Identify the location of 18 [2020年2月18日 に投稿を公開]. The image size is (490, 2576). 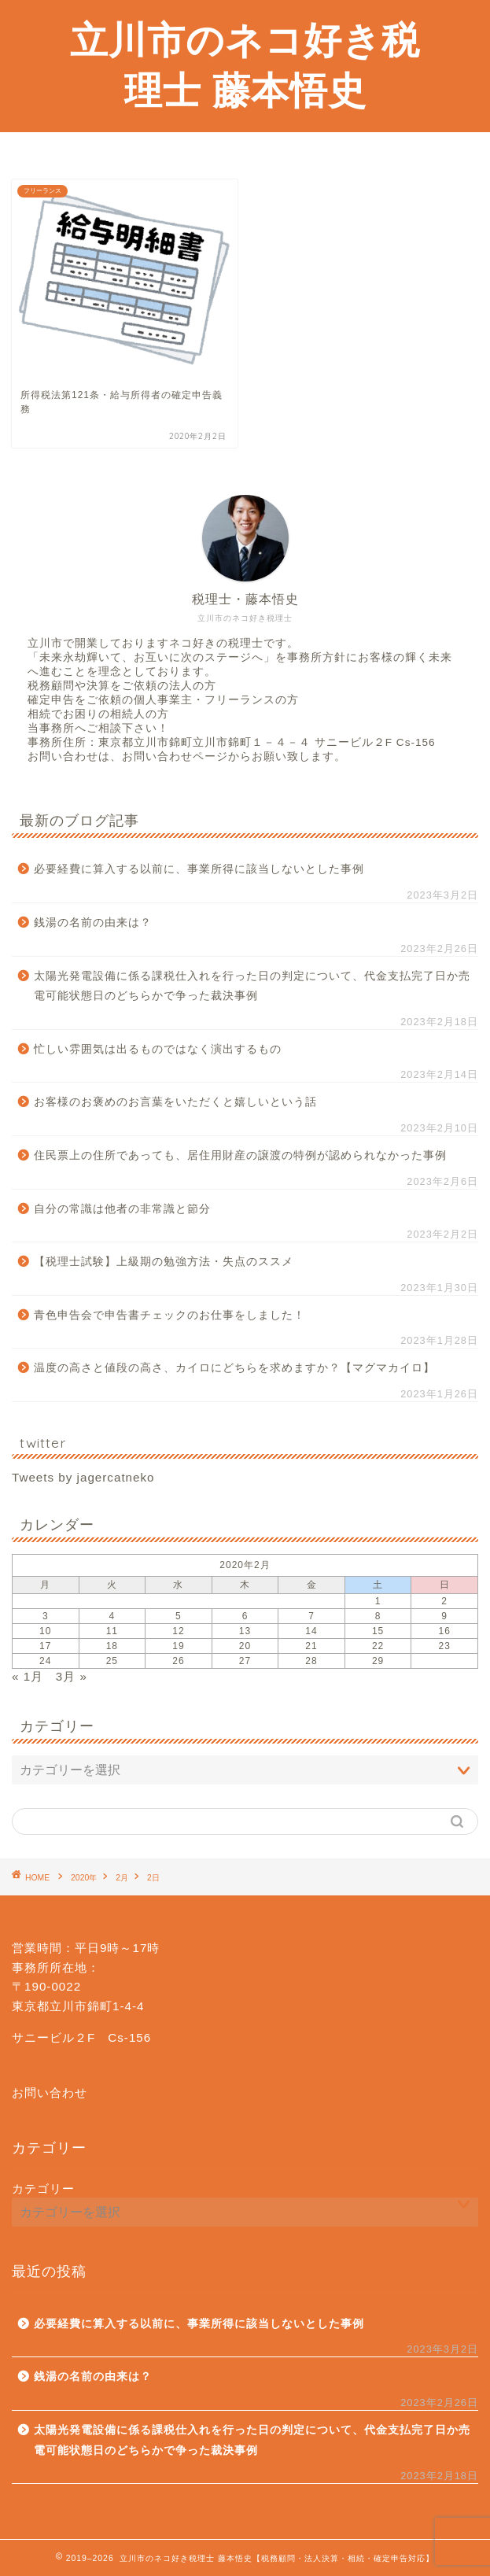
(112, 1646).